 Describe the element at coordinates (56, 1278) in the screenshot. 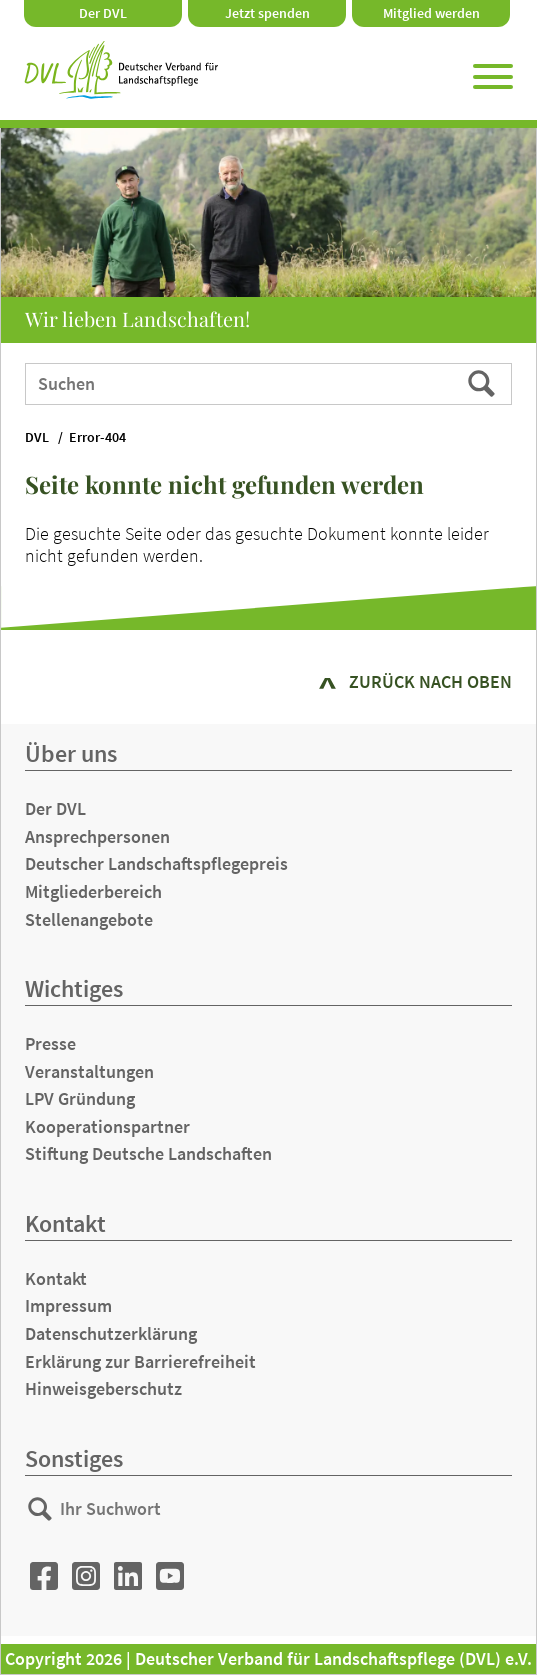

I see `Kontakt` at that location.